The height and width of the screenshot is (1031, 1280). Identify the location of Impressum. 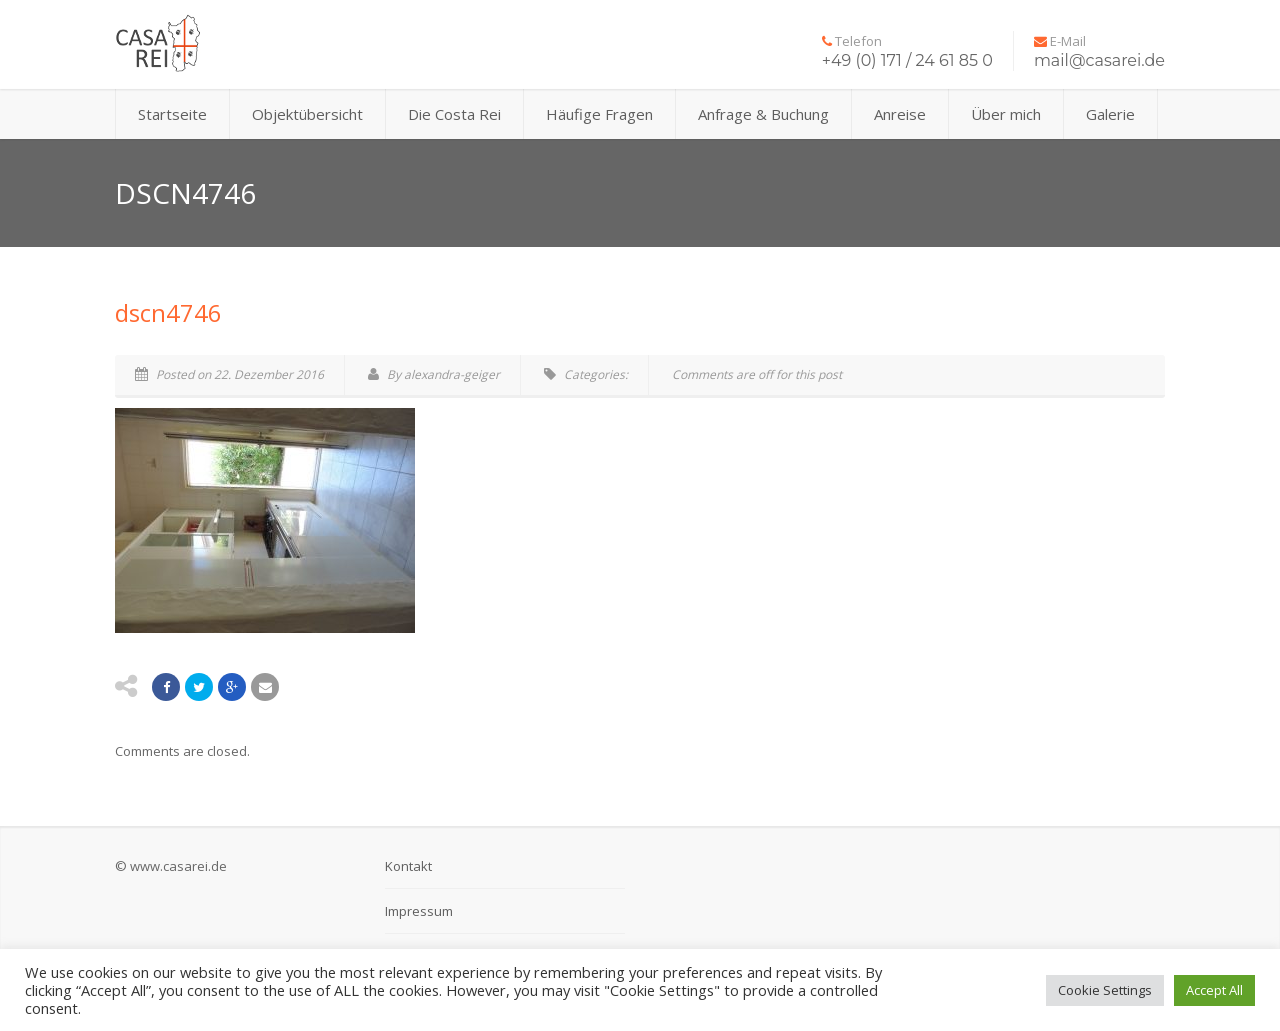
(419, 911).